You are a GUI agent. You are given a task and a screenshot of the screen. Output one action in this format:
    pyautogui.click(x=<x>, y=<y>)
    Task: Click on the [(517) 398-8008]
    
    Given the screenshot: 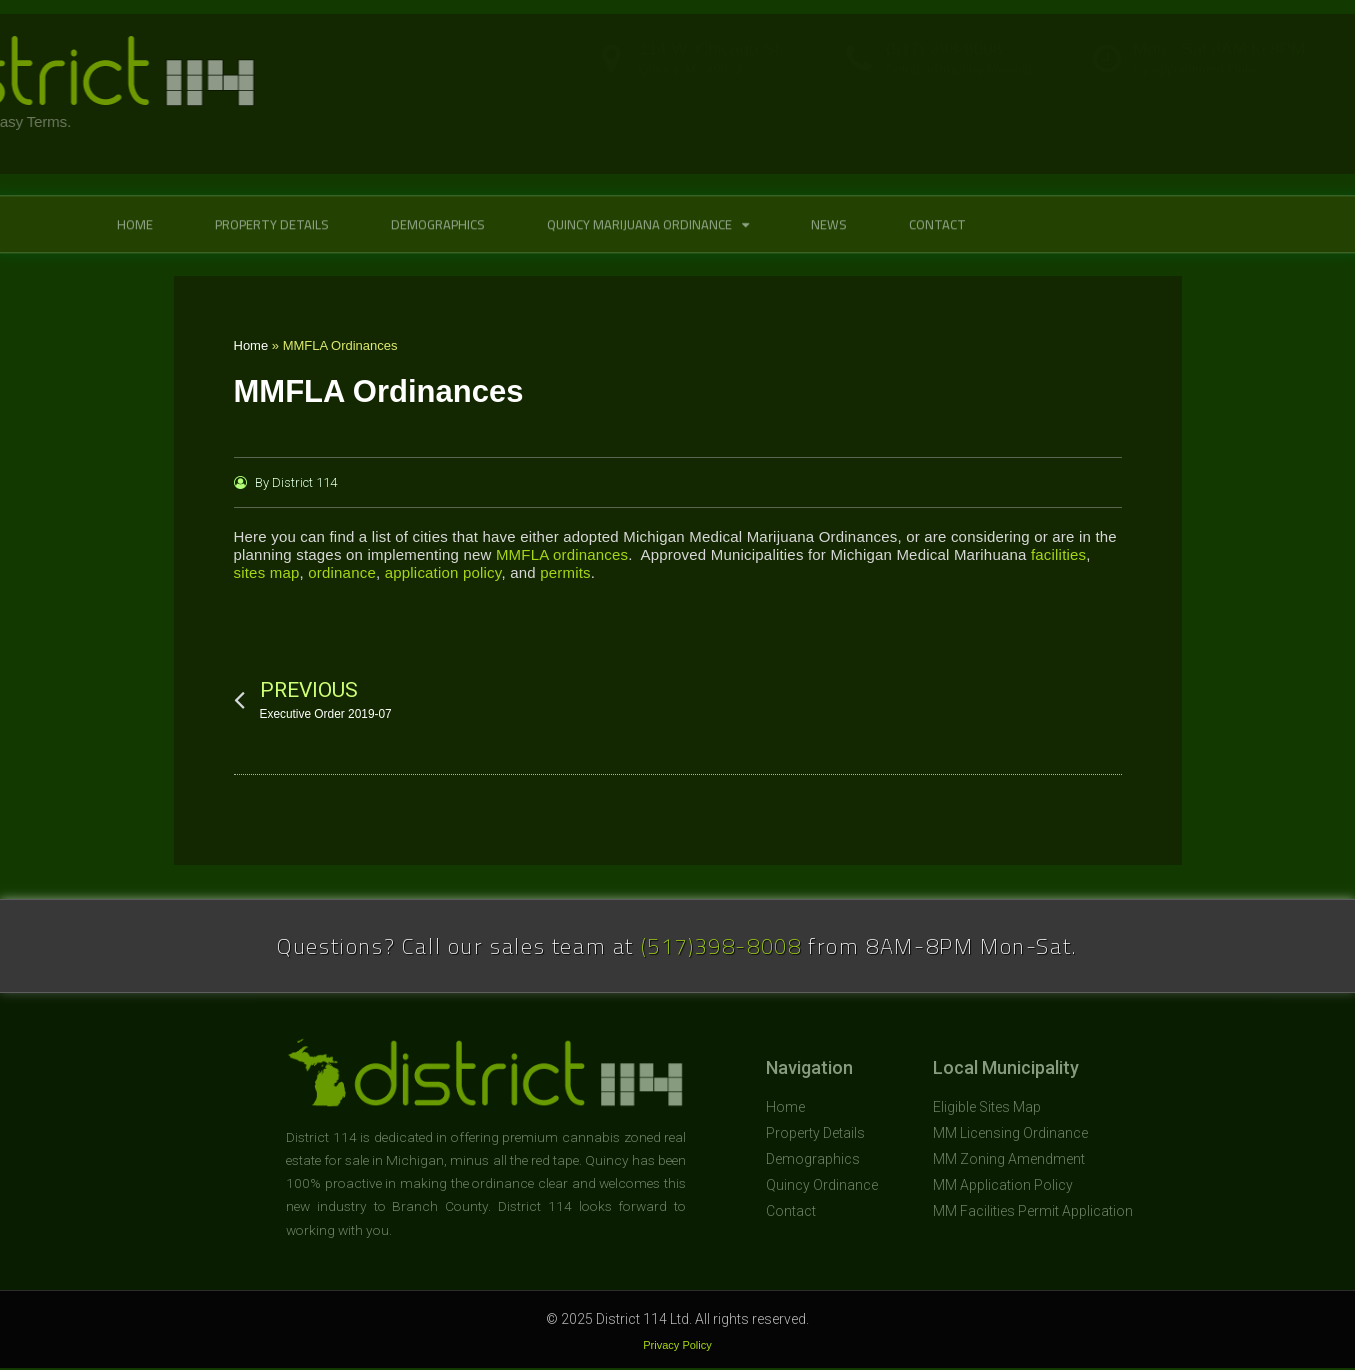 What is the action you would take?
    pyautogui.click(x=859, y=81)
    